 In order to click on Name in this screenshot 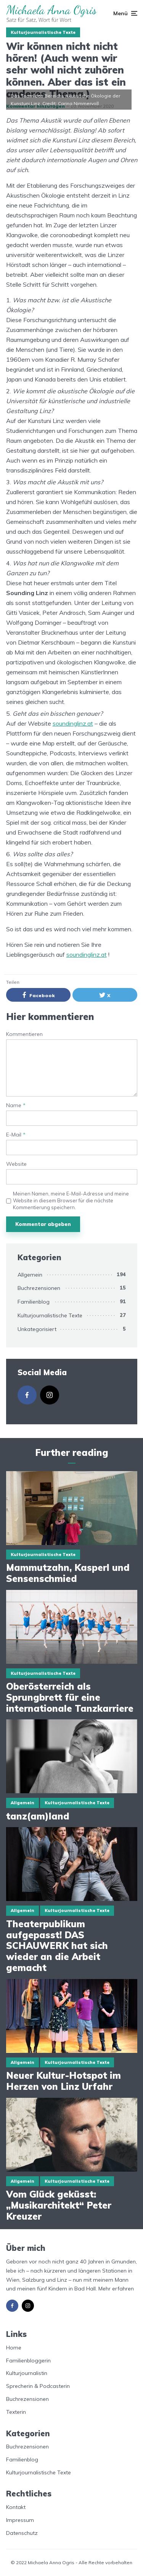, I will do `click(16, 1105)`.